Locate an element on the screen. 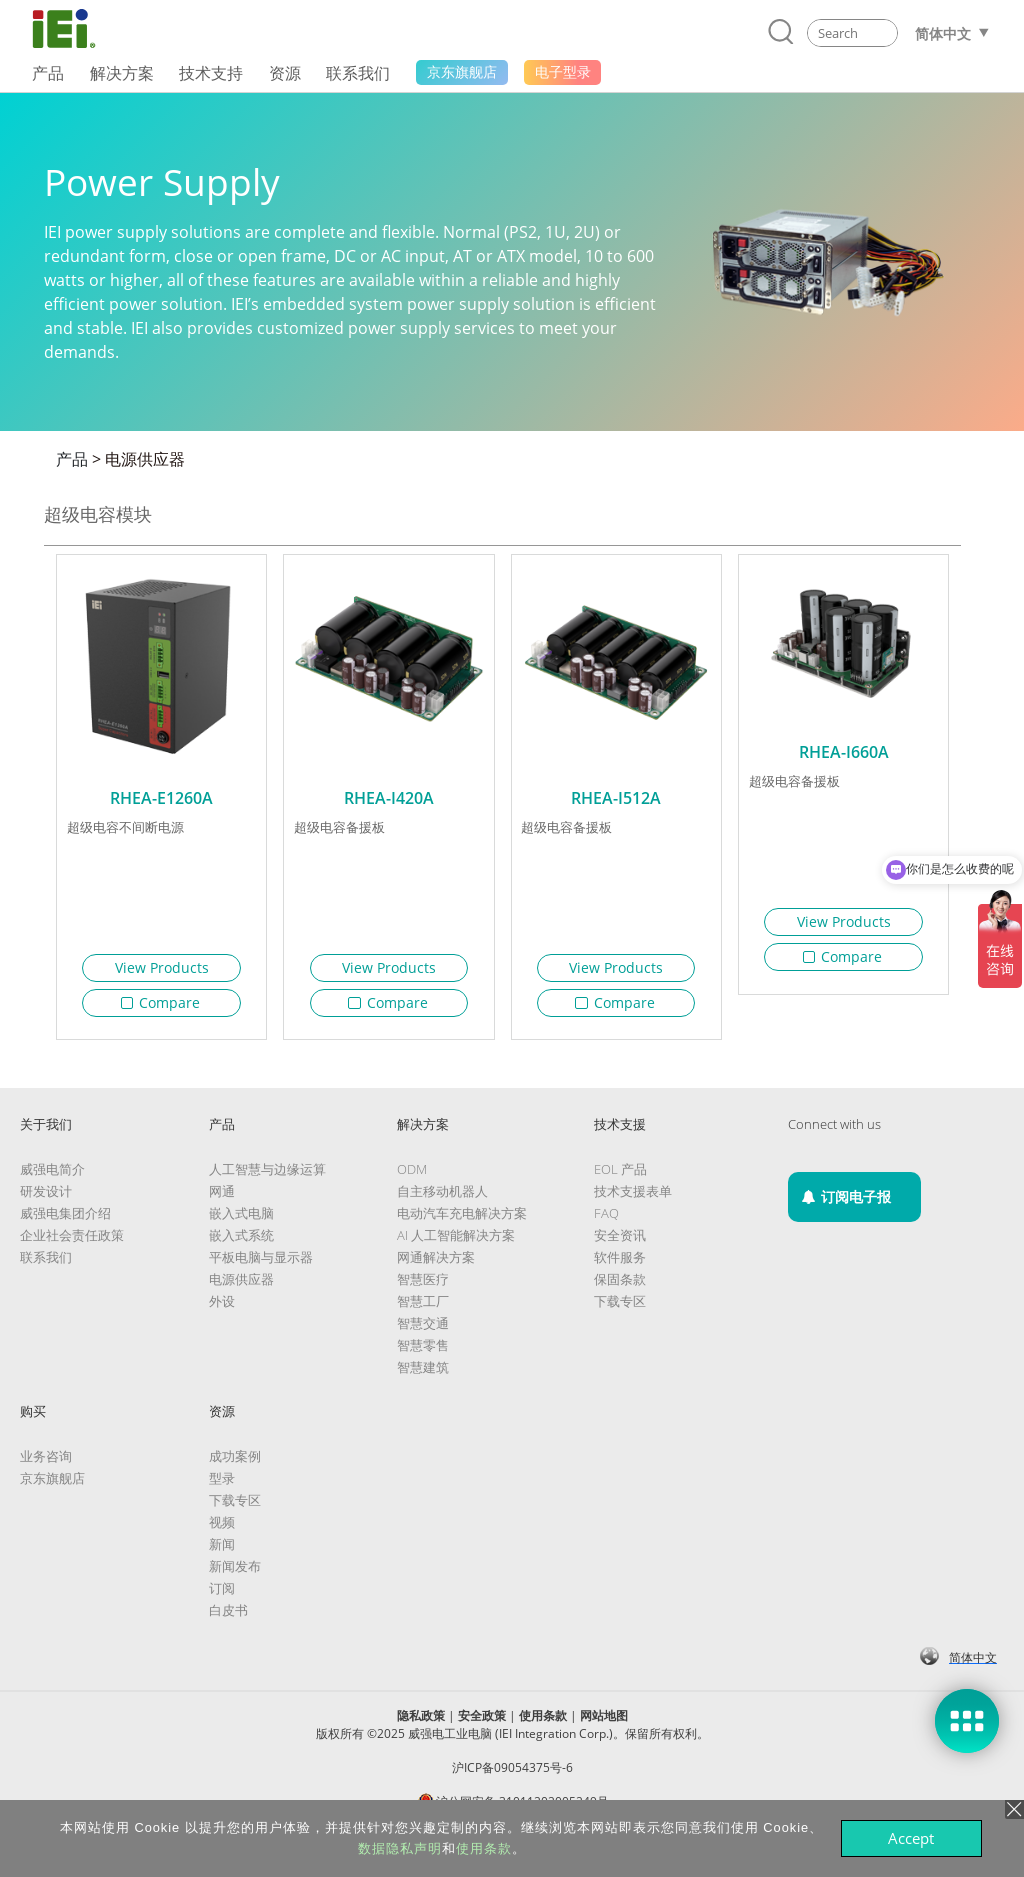 The width and height of the screenshot is (1024, 1877). 型录 is located at coordinates (222, 1486).